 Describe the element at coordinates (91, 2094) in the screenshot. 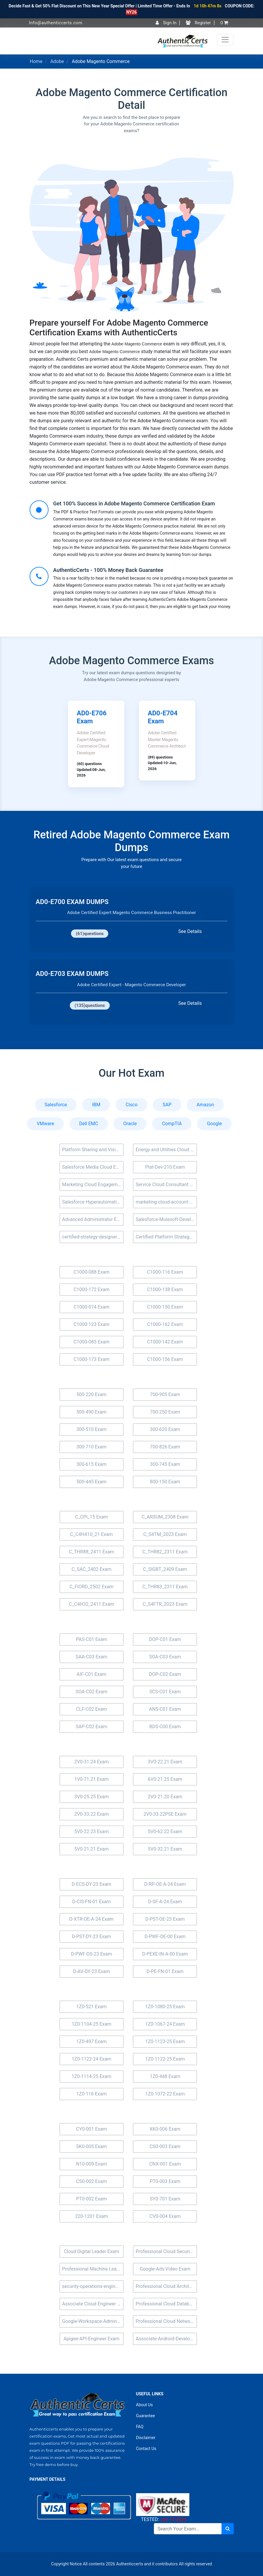

I see `1Z0-116 Exam` at that location.